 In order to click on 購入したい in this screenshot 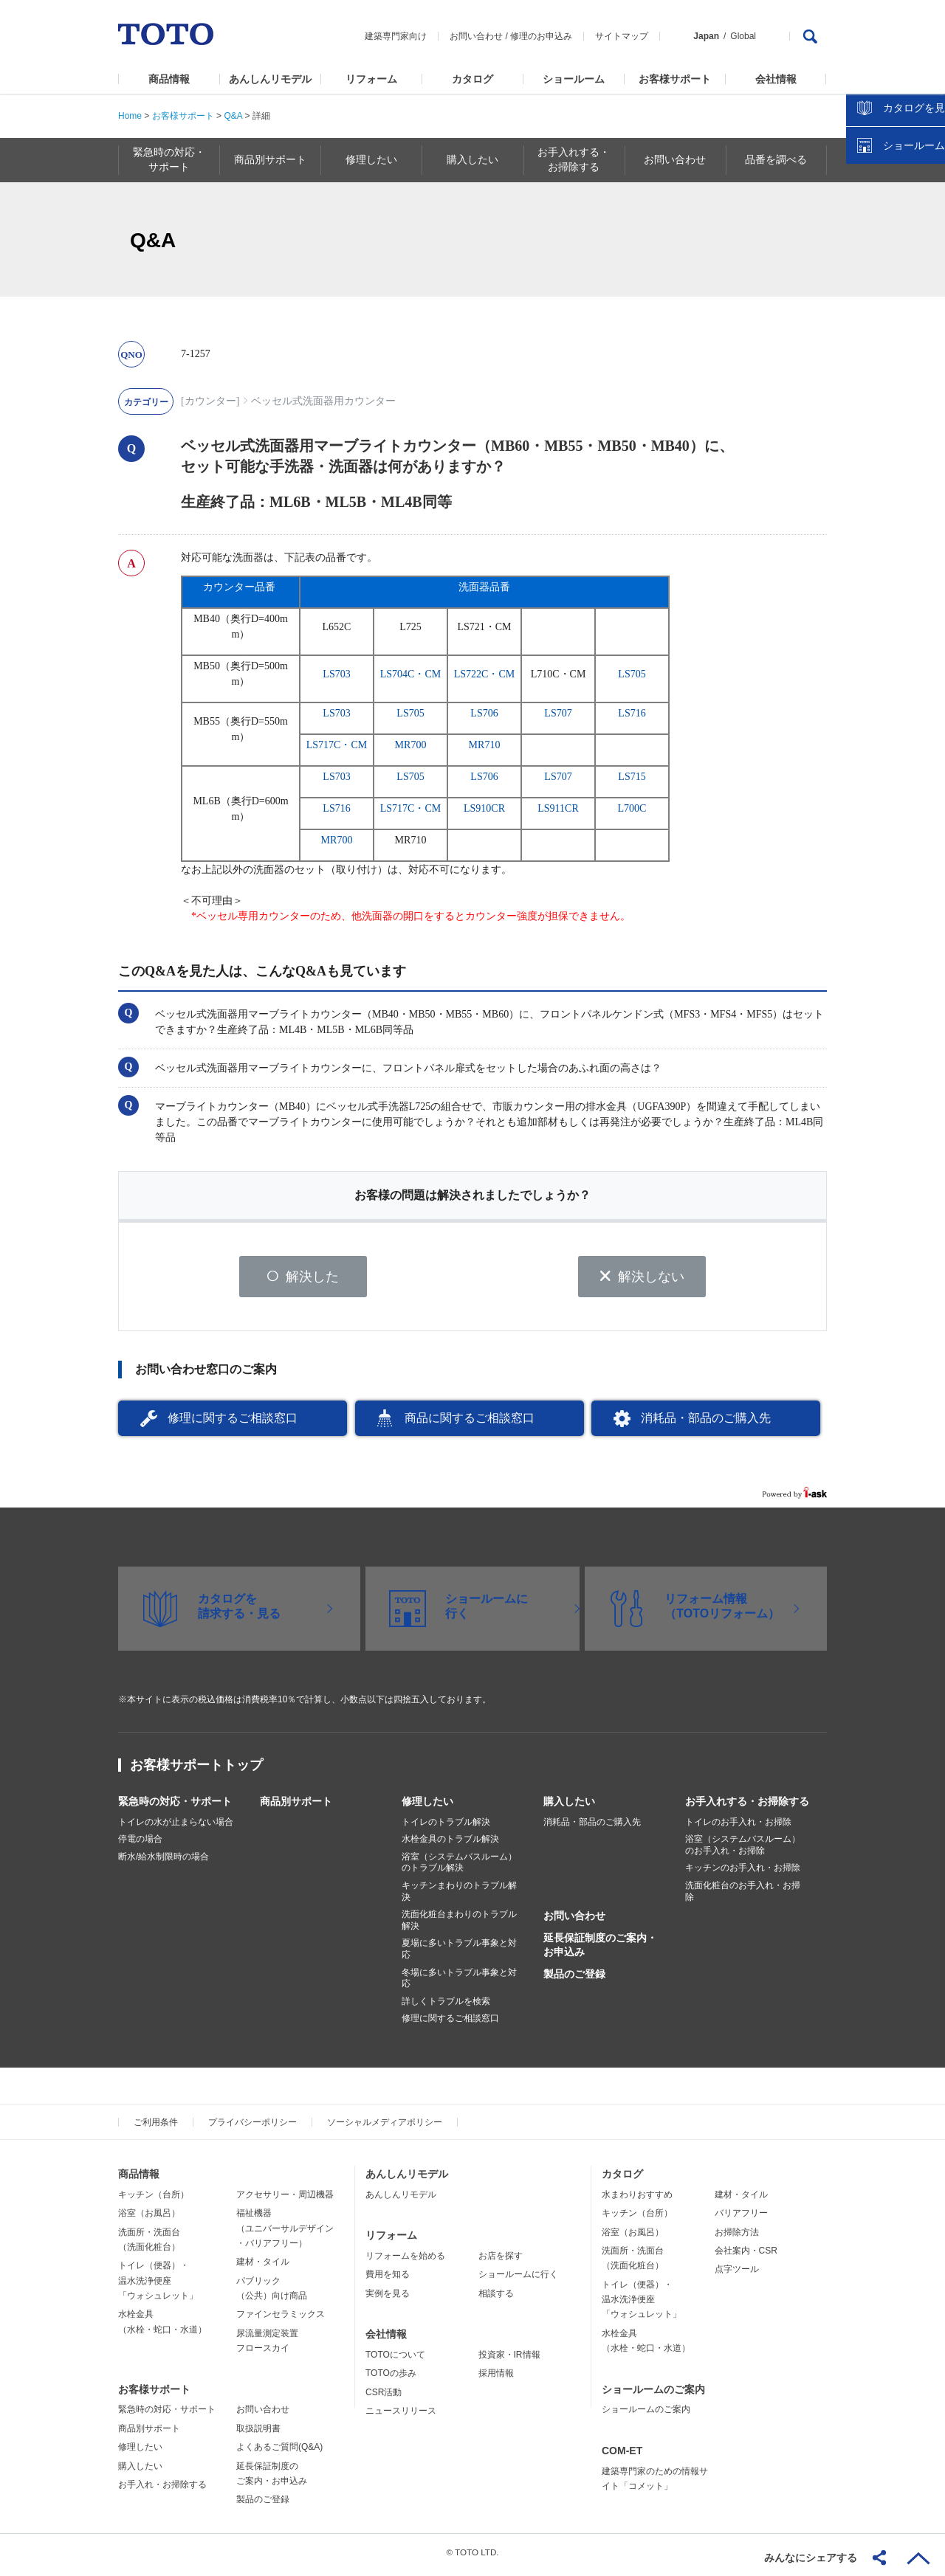, I will do `click(569, 1806)`.